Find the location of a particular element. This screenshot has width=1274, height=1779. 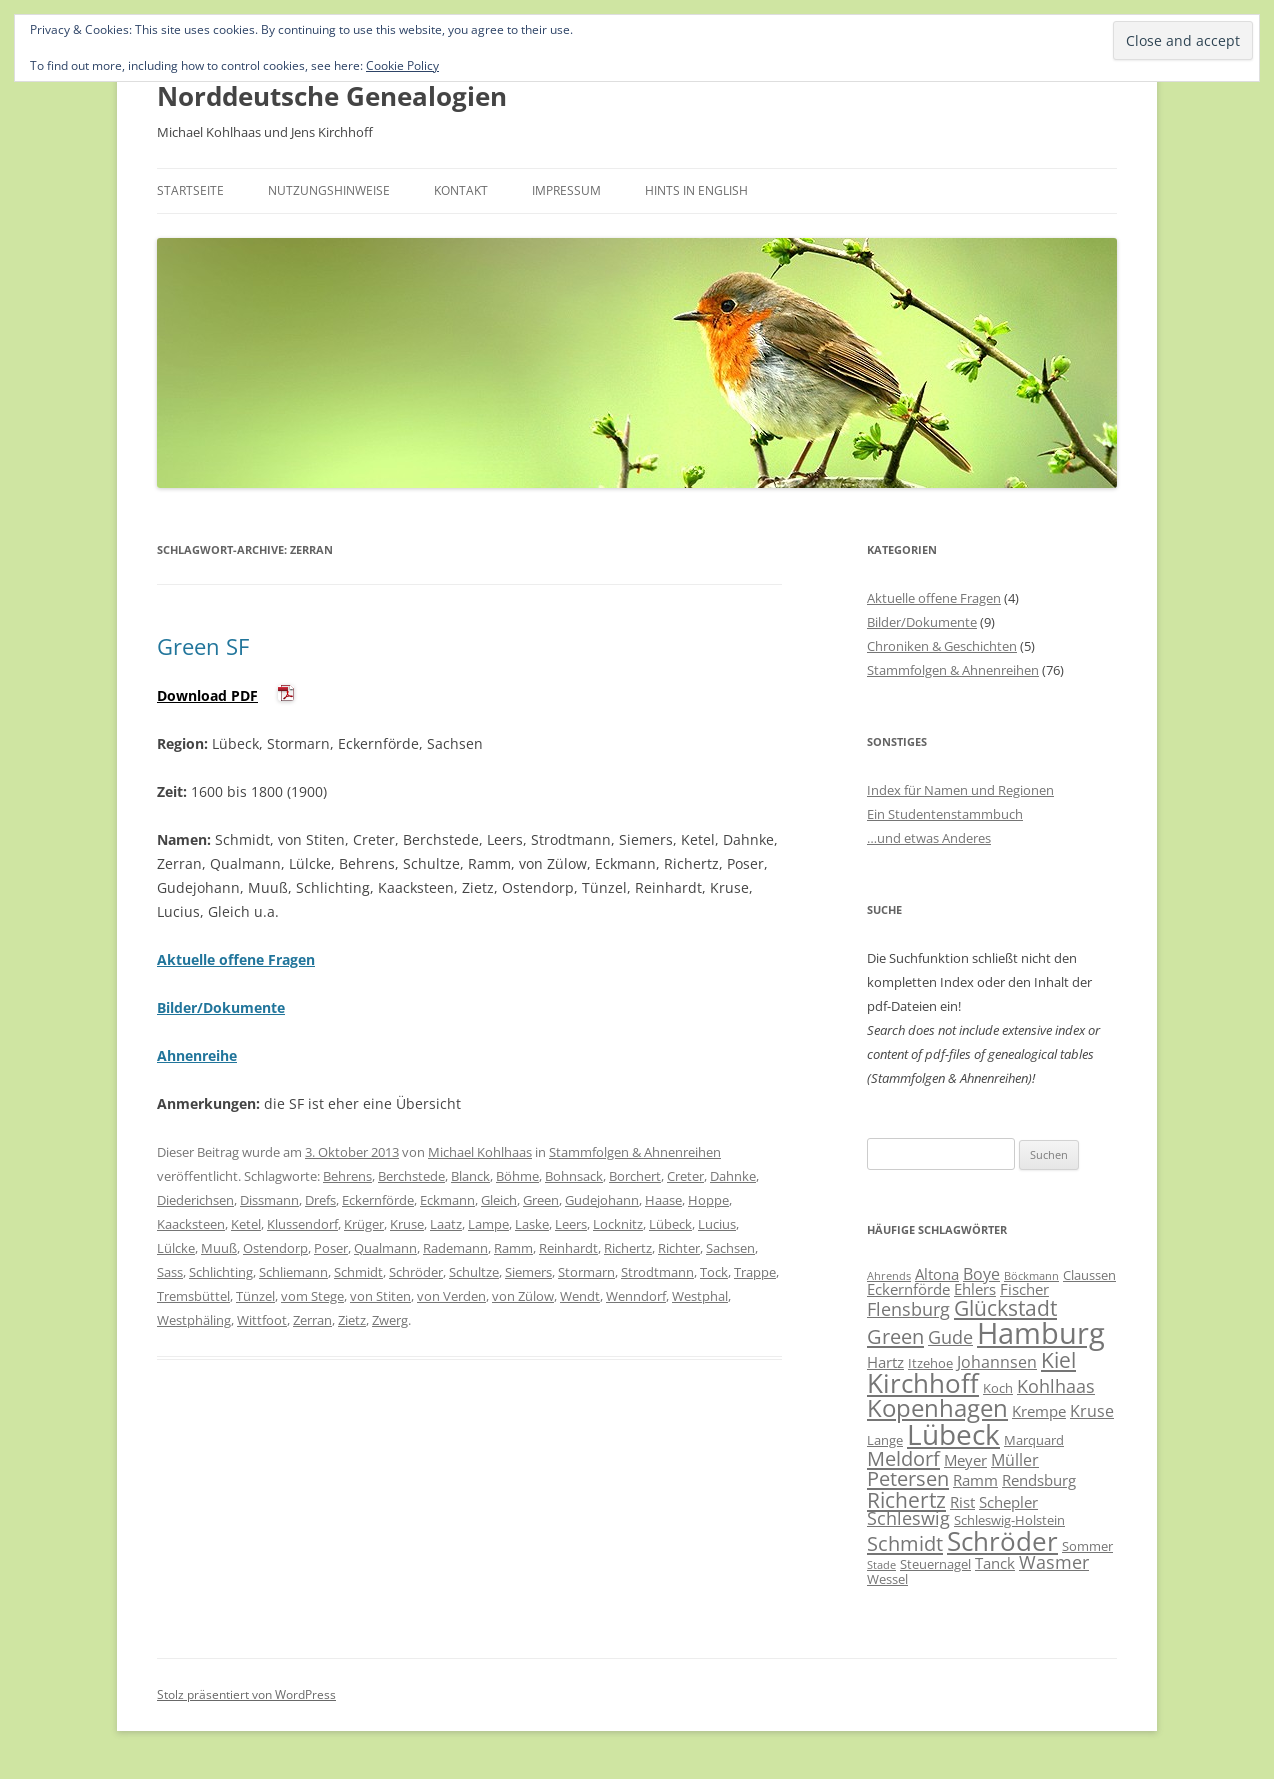

Johannsen [Johannsen (8 Einträge)] is located at coordinates (997, 1362).